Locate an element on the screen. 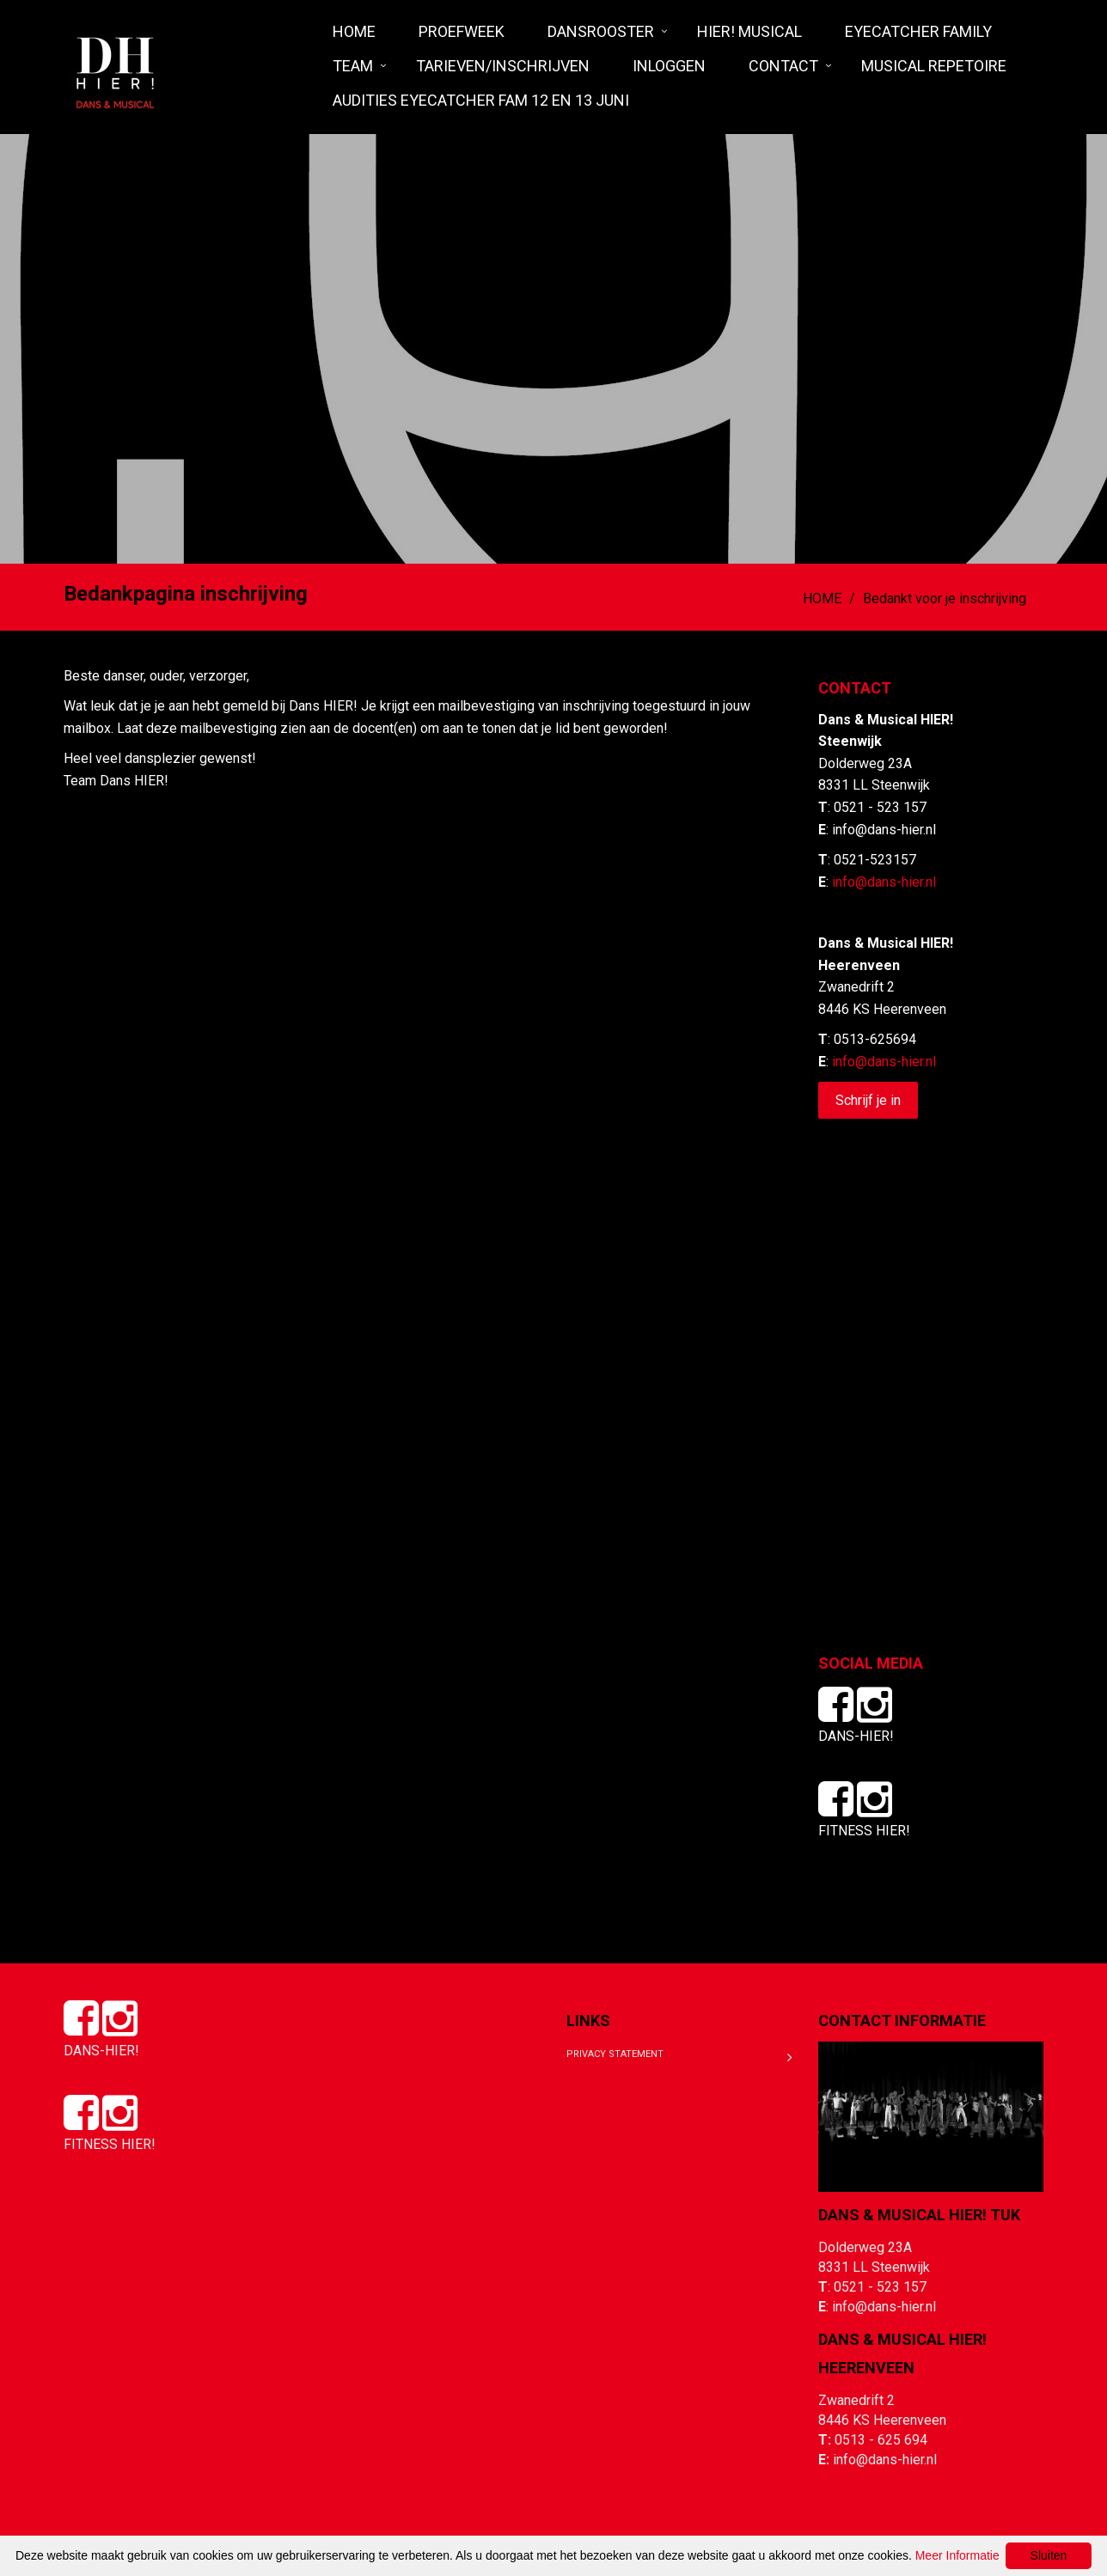  HOME is located at coordinates (354, 31).